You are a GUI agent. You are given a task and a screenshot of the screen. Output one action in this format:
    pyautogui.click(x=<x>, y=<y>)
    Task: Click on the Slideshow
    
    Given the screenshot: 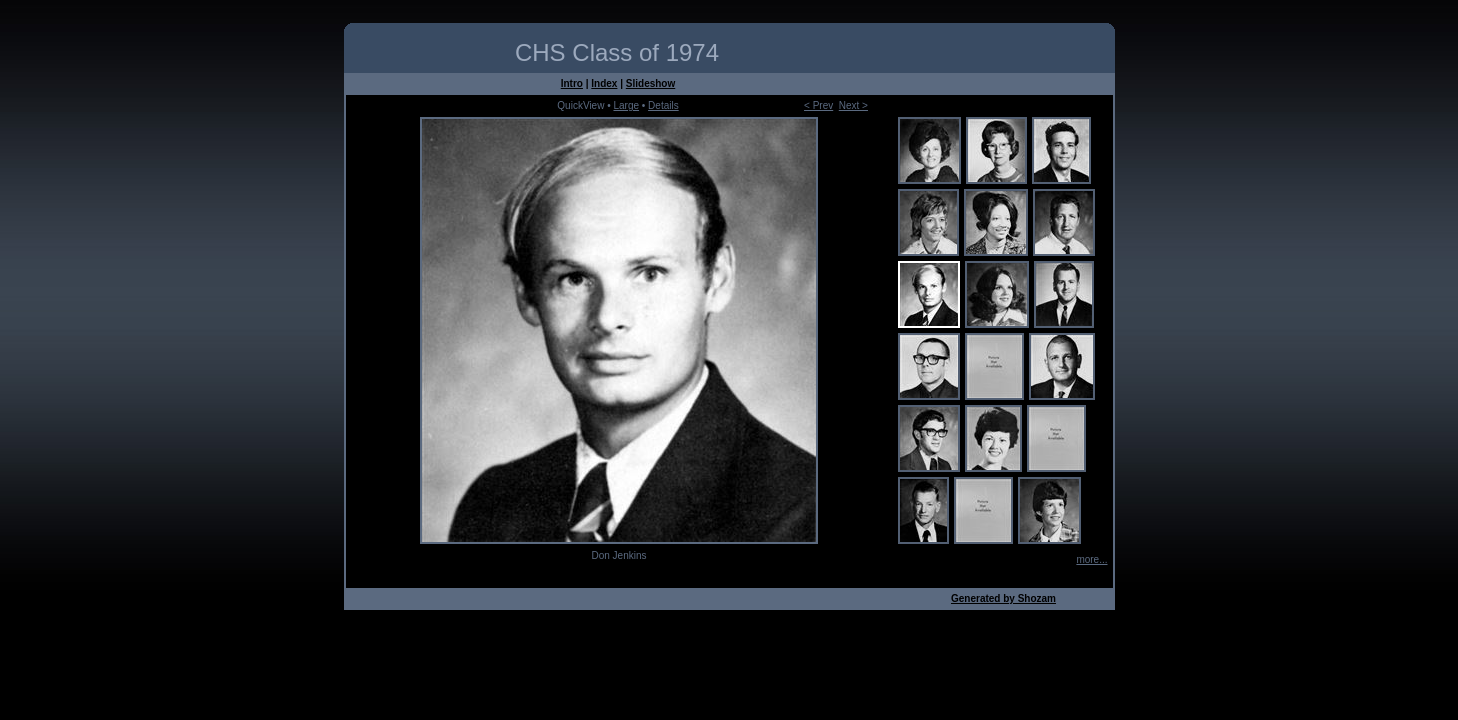 What is the action you would take?
    pyautogui.click(x=650, y=83)
    